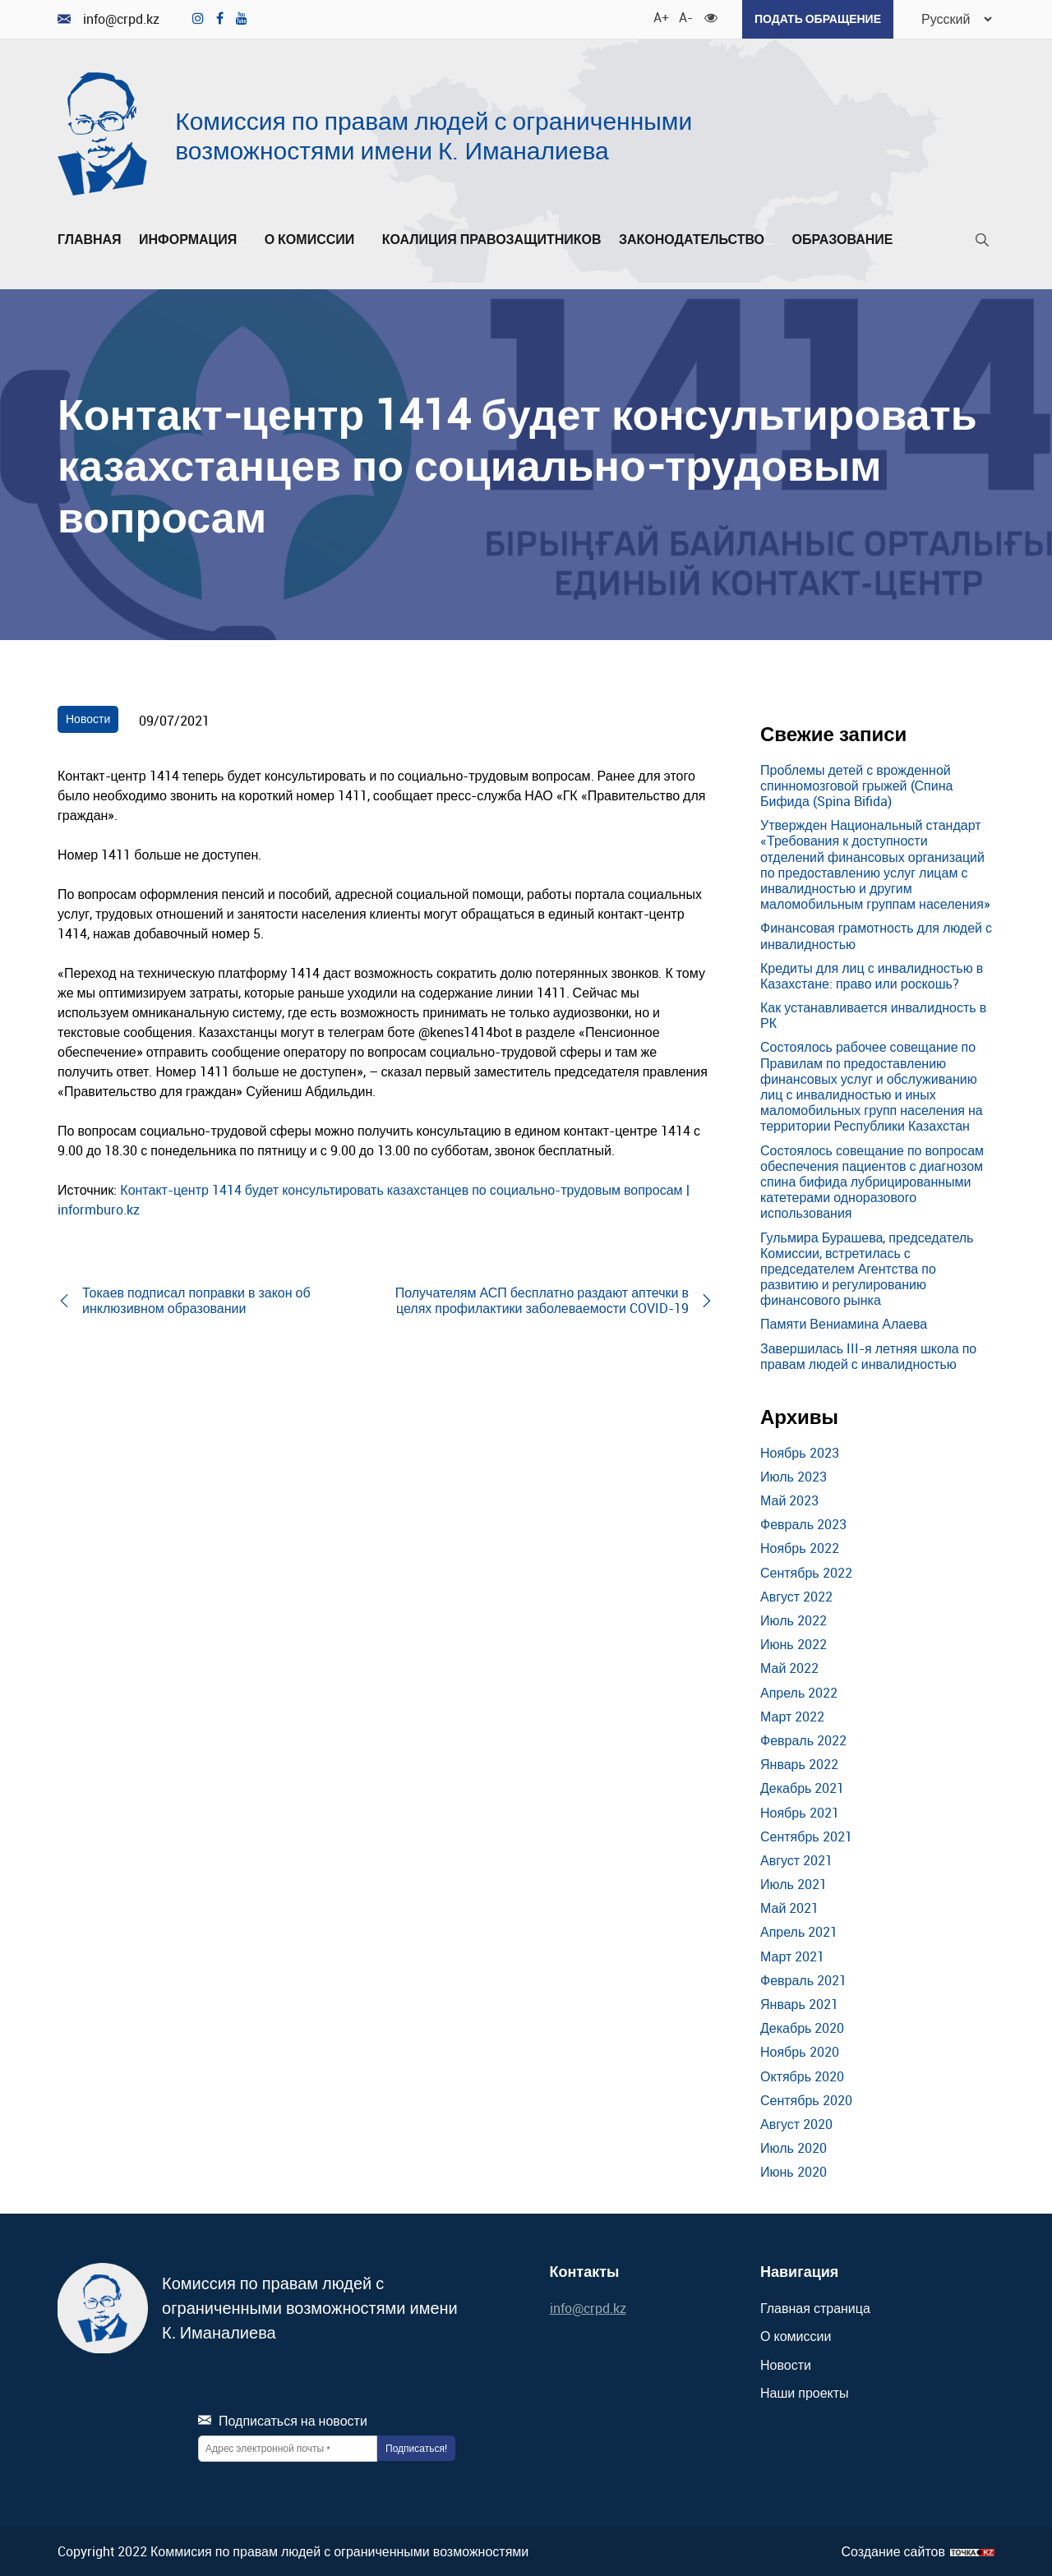  Describe the element at coordinates (815, 2308) in the screenshot. I see `Главная страница` at that location.